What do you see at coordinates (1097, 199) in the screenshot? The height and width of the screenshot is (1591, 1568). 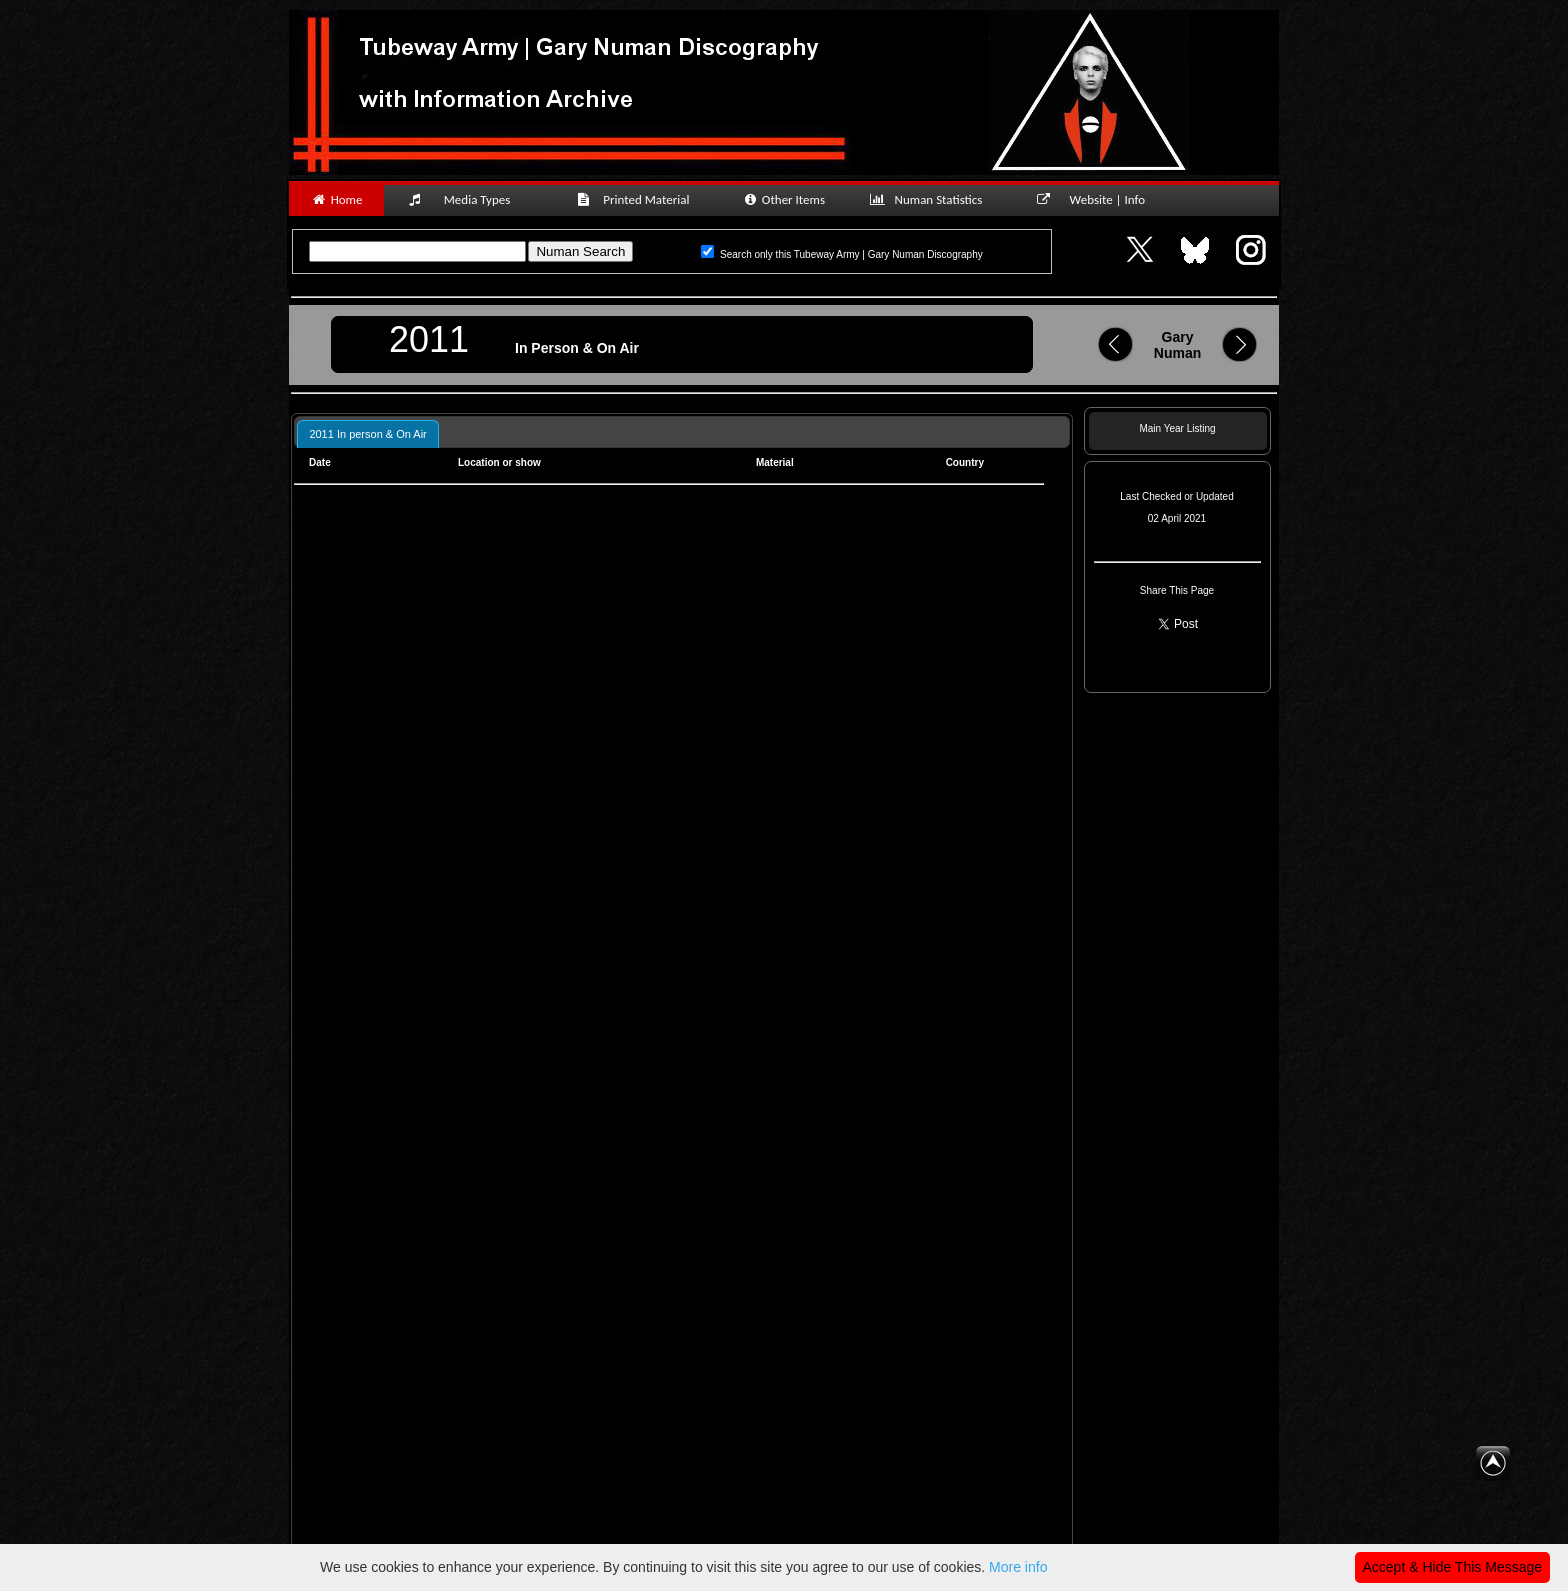 I see `Website | Info` at bounding box center [1097, 199].